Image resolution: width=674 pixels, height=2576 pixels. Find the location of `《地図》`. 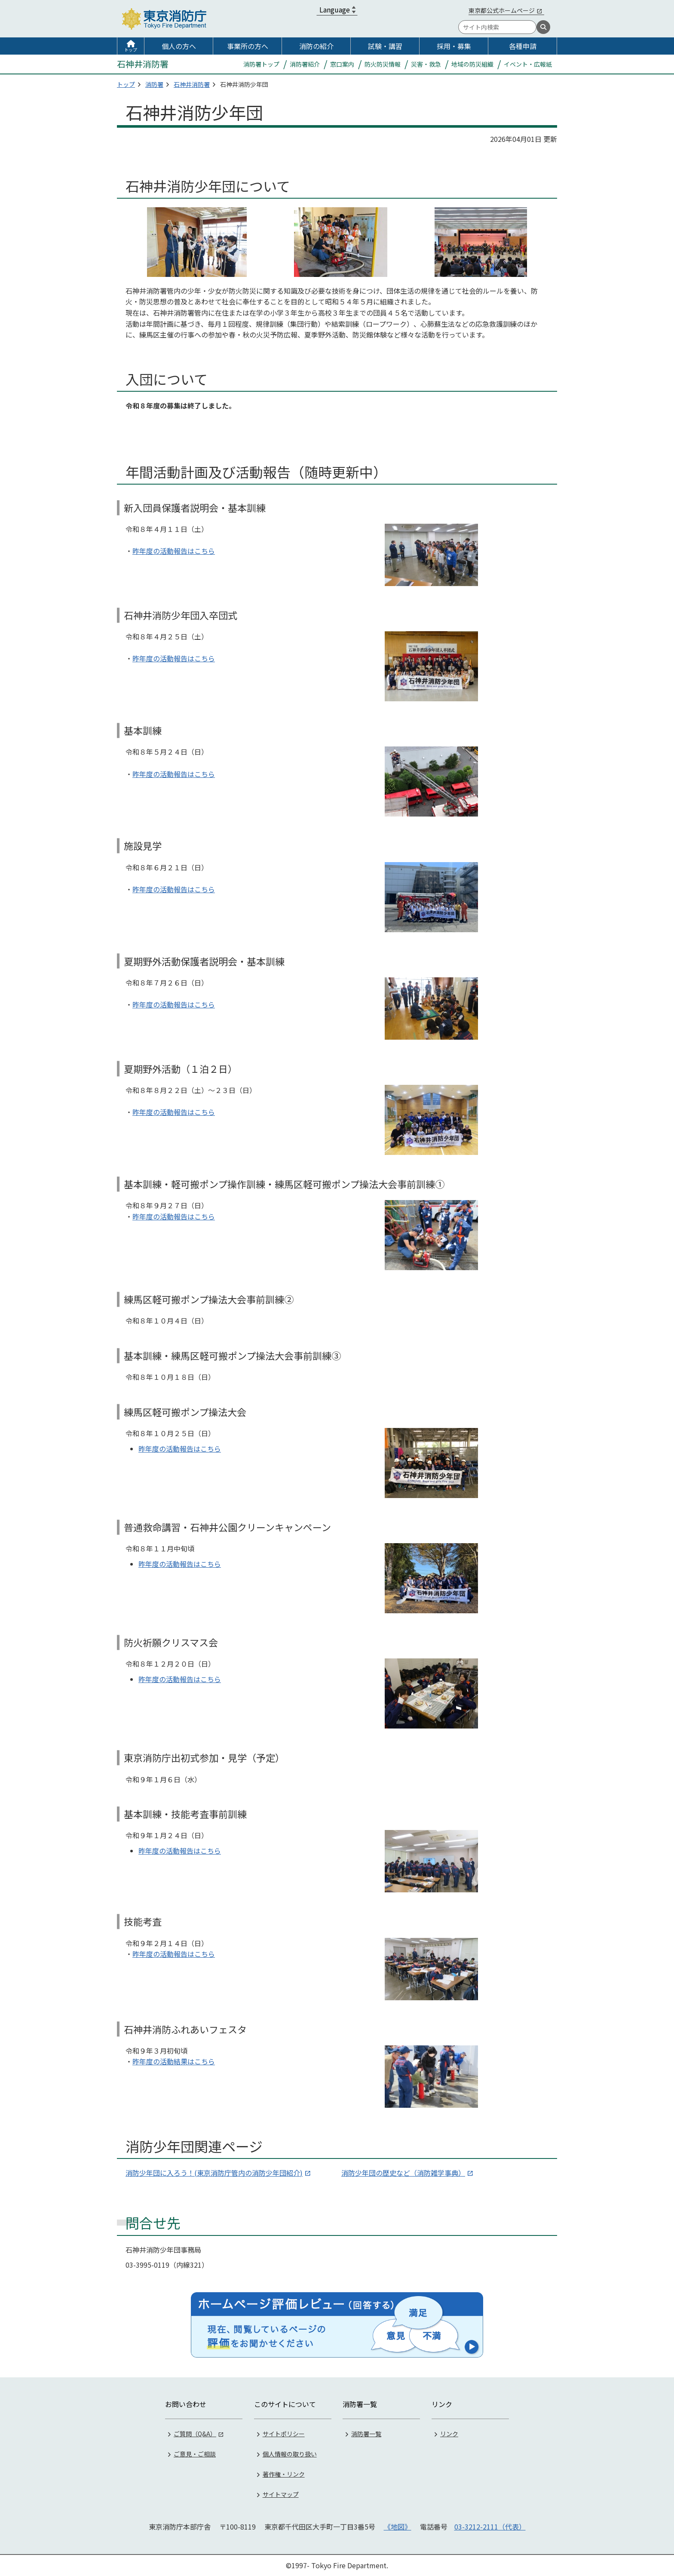

《地図》 is located at coordinates (397, 2526).